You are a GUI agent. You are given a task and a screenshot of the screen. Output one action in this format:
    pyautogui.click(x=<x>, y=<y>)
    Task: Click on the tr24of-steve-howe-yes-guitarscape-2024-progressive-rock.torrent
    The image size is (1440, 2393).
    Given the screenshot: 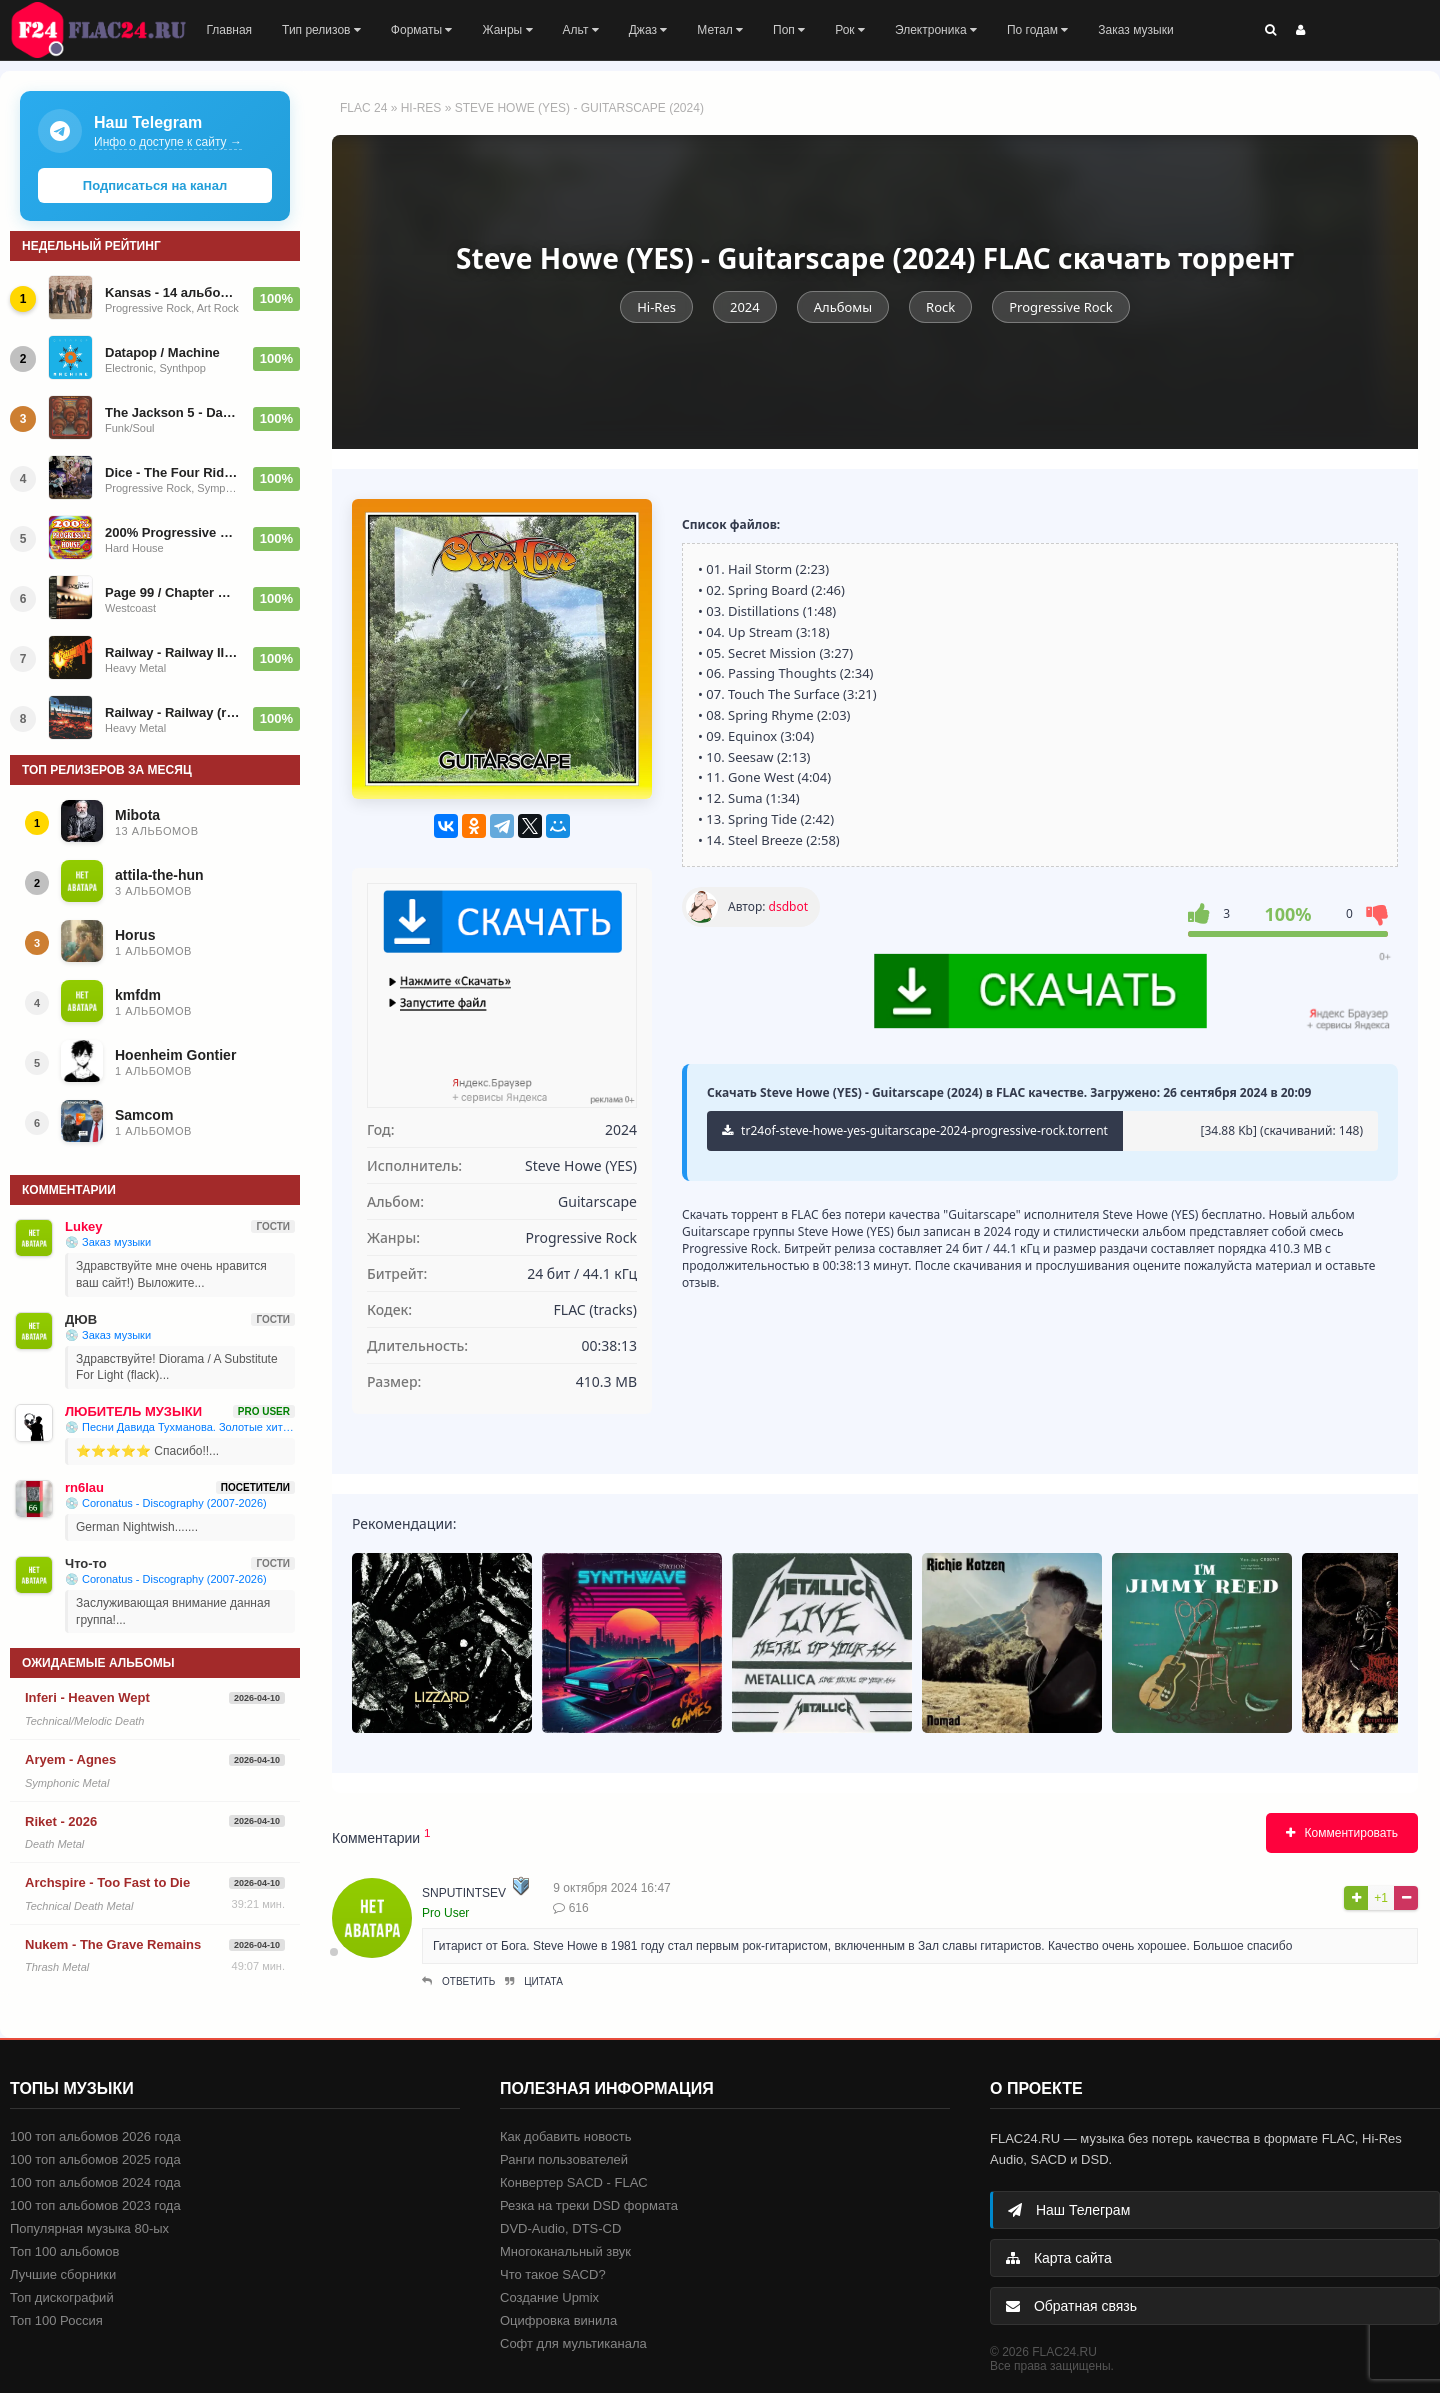 What is the action you would take?
    pyautogui.click(x=915, y=1130)
    